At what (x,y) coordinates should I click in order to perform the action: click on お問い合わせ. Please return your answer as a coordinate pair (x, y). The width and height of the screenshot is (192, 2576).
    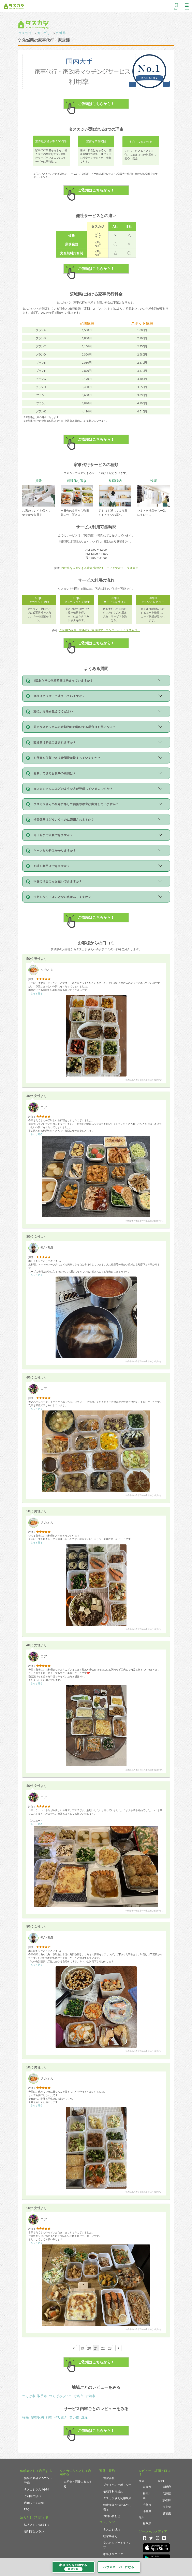
    Looking at the image, I should click on (111, 2516).